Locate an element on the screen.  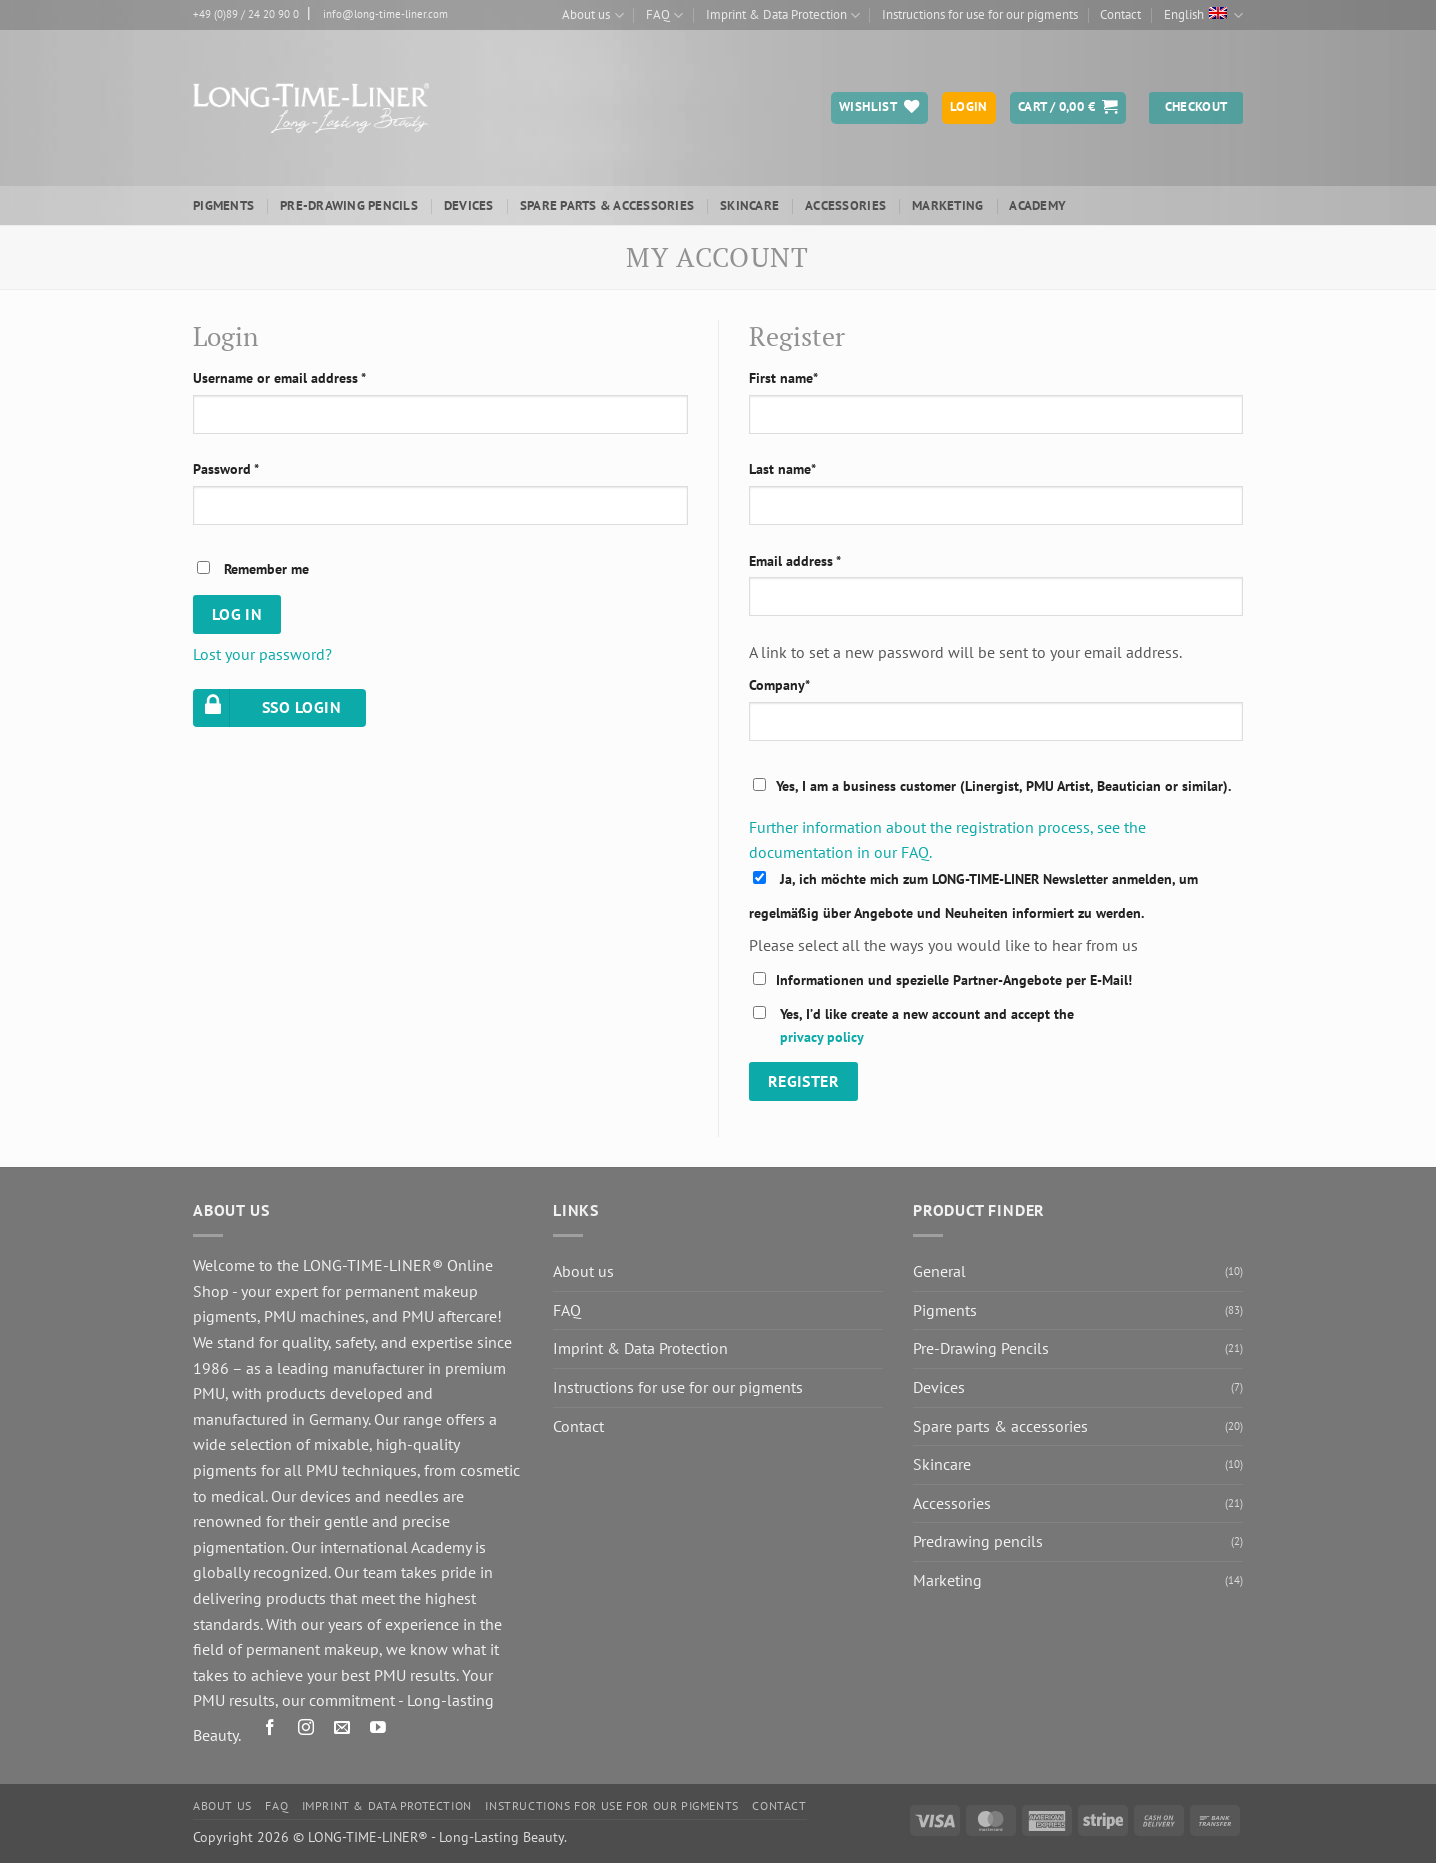
info@long-time-liner.com is located at coordinates (385, 14).